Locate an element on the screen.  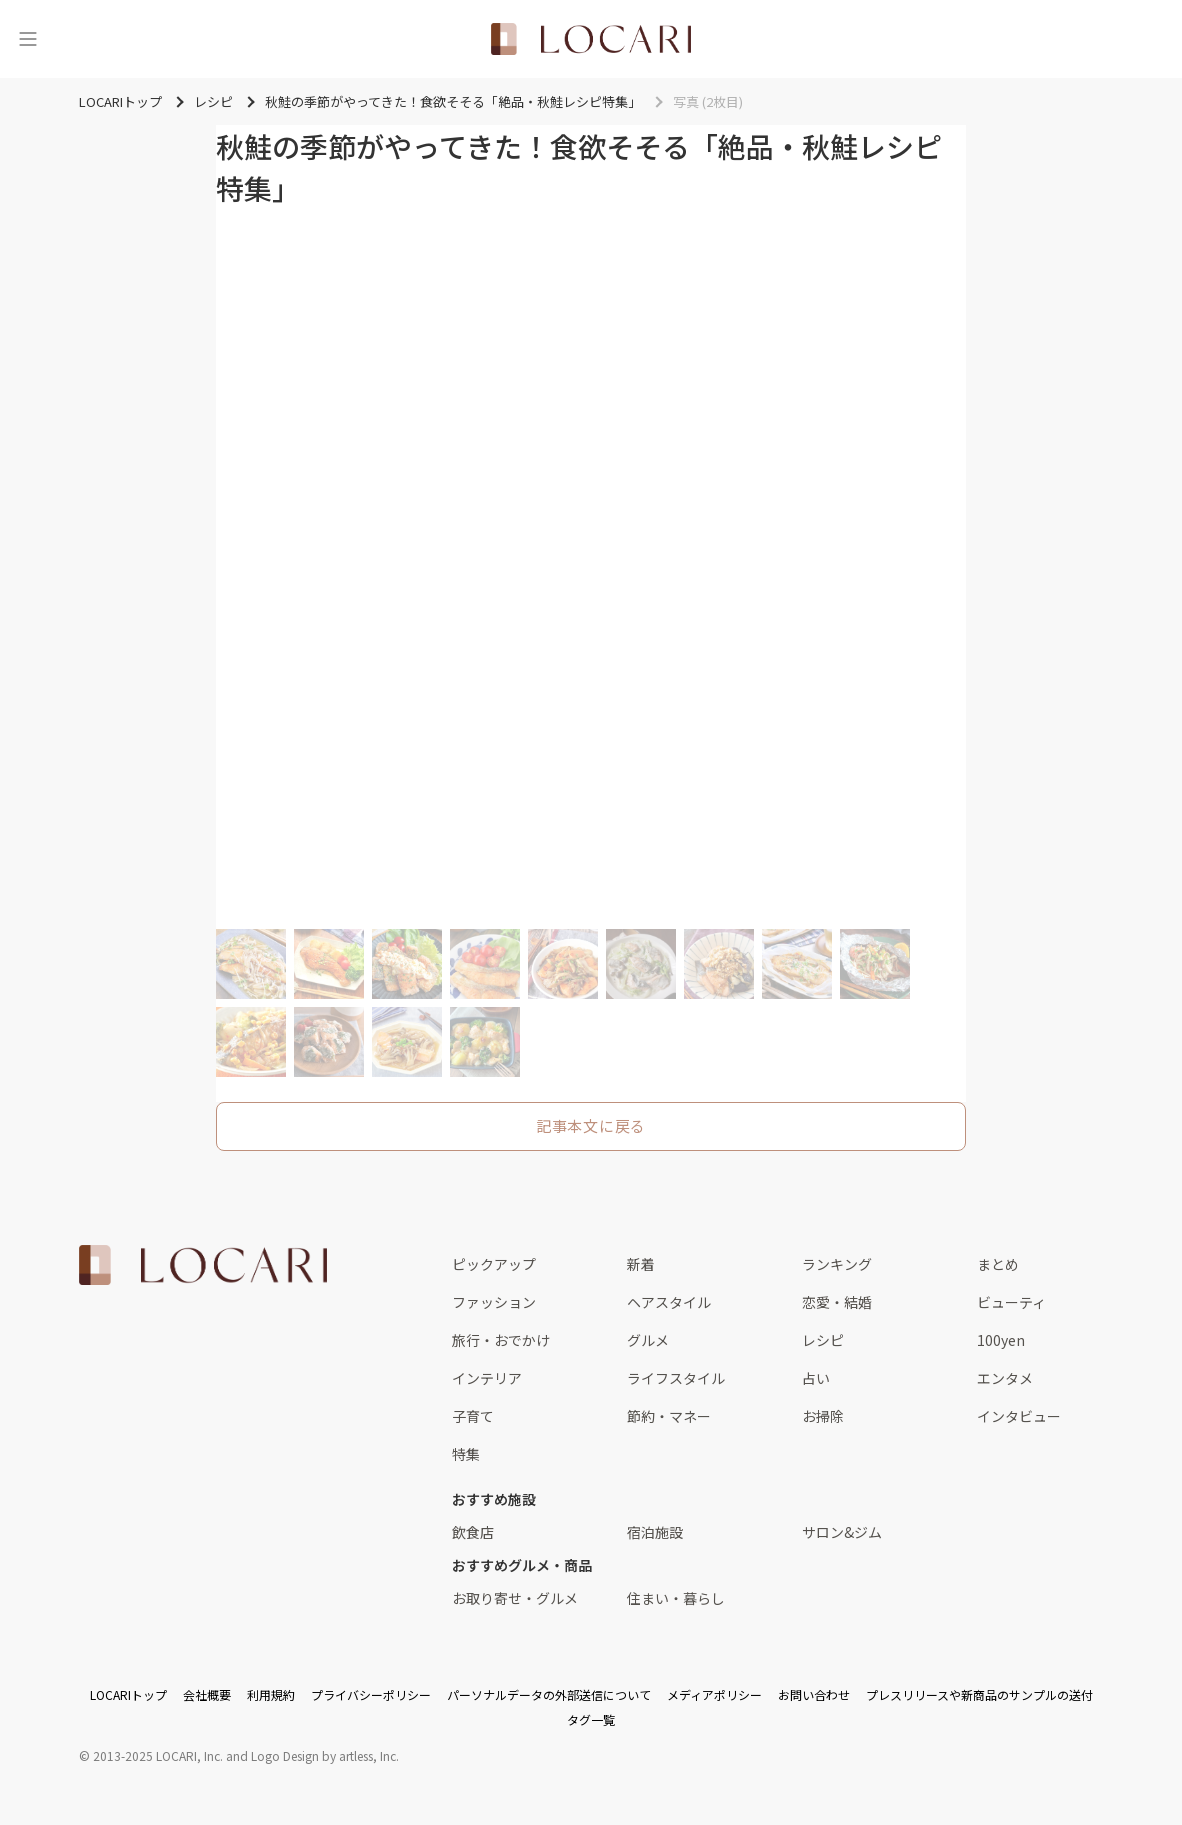
子育て is located at coordinates (473, 1416).